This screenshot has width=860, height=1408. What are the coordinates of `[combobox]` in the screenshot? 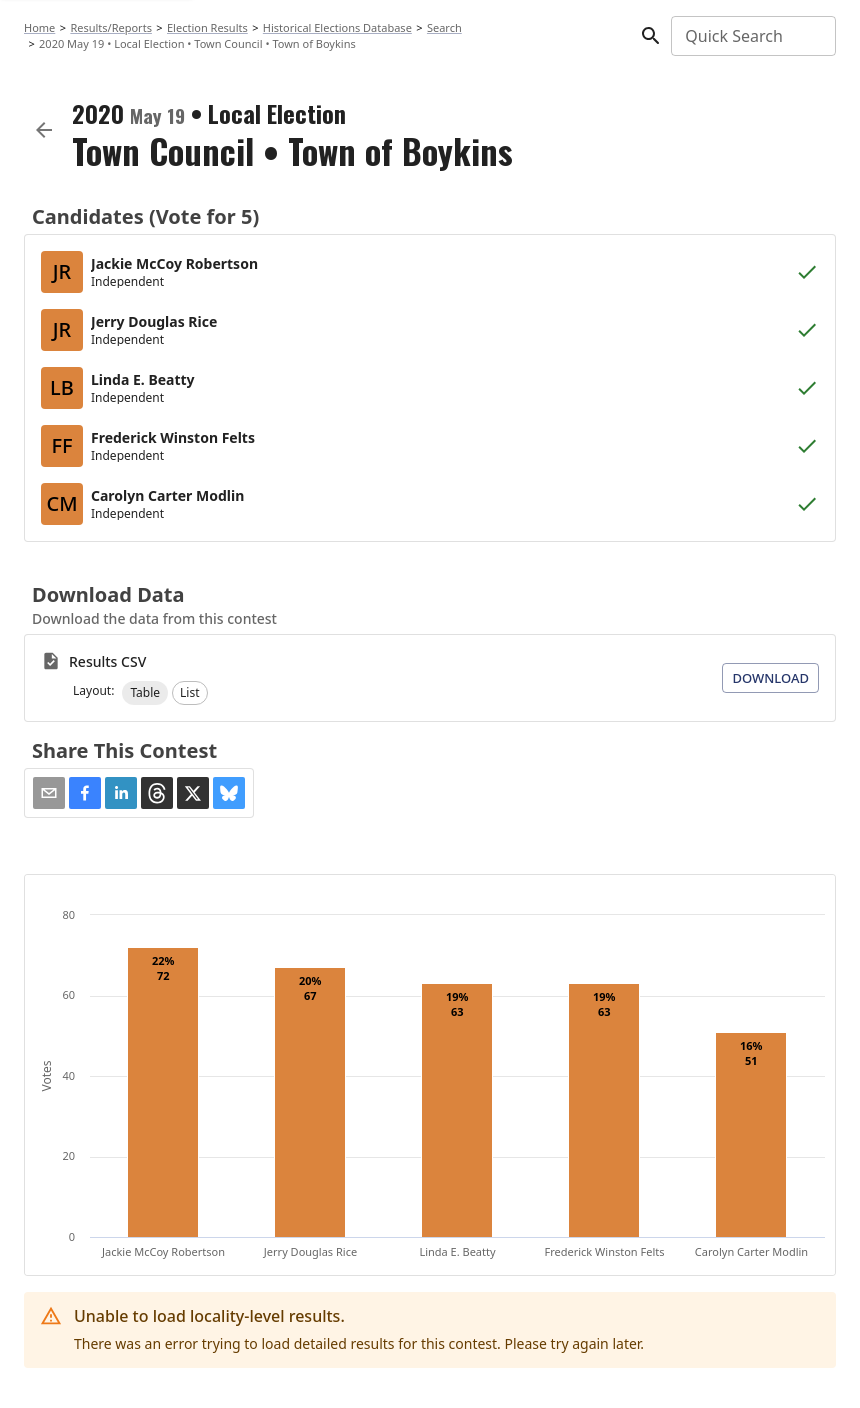 It's located at (752, 36).